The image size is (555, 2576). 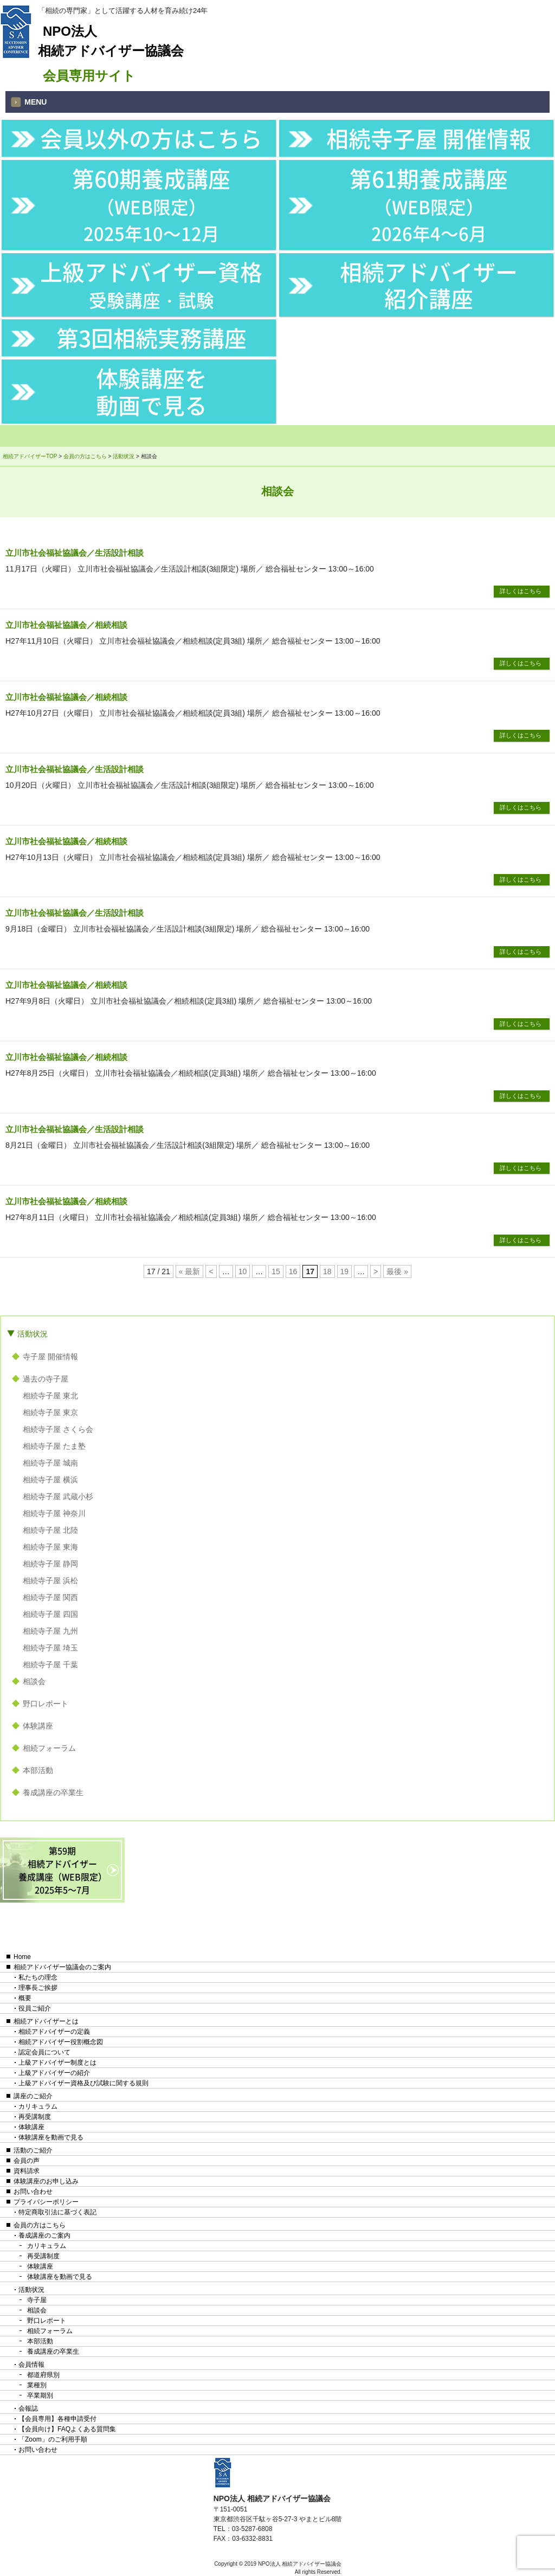 I want to click on 活動のご紹介, so click(x=33, y=2150).